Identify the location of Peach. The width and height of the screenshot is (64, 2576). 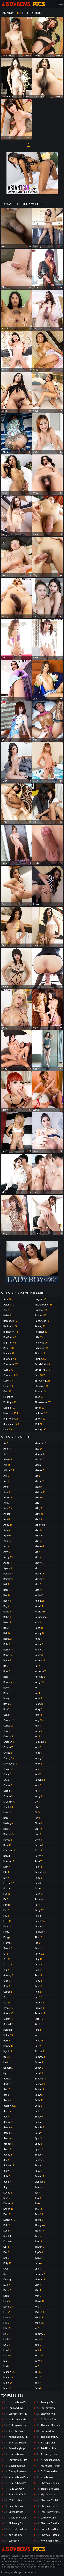
(40, 1921).